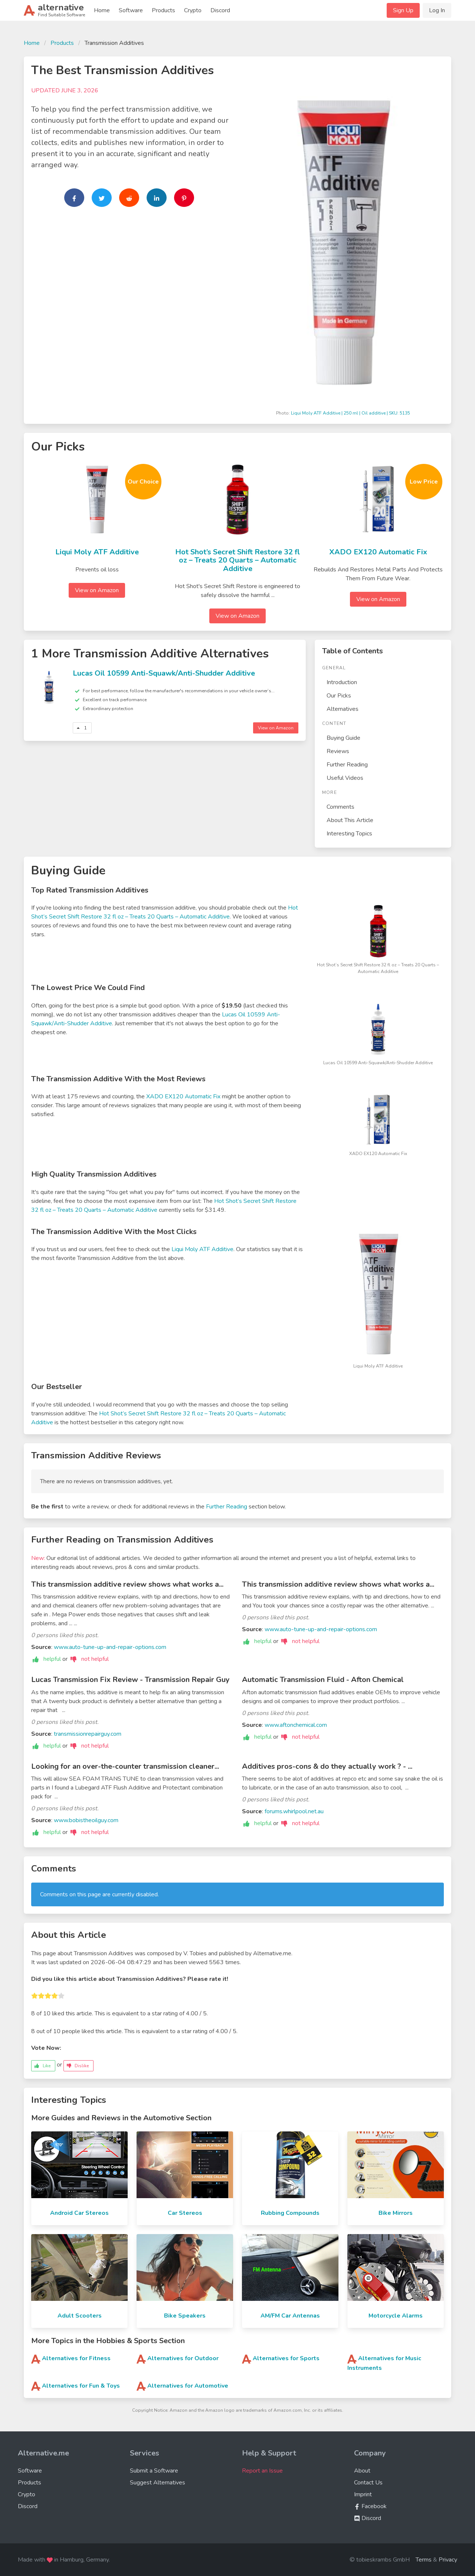  What do you see at coordinates (395, 2316) in the screenshot?
I see `Motorcycle Alarms` at bounding box center [395, 2316].